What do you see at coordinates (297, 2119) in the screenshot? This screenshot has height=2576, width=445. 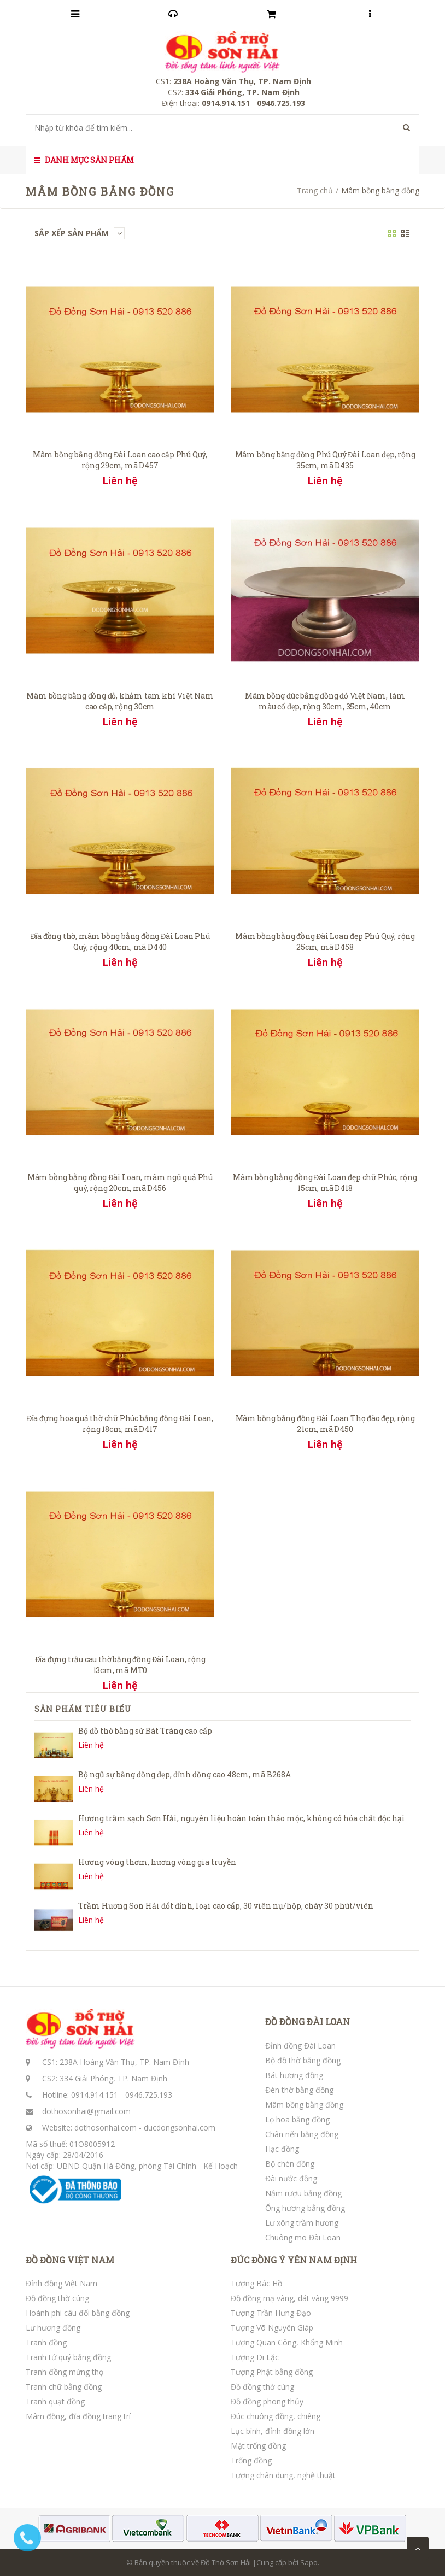 I see `Lọ hoa bằng đồng` at bounding box center [297, 2119].